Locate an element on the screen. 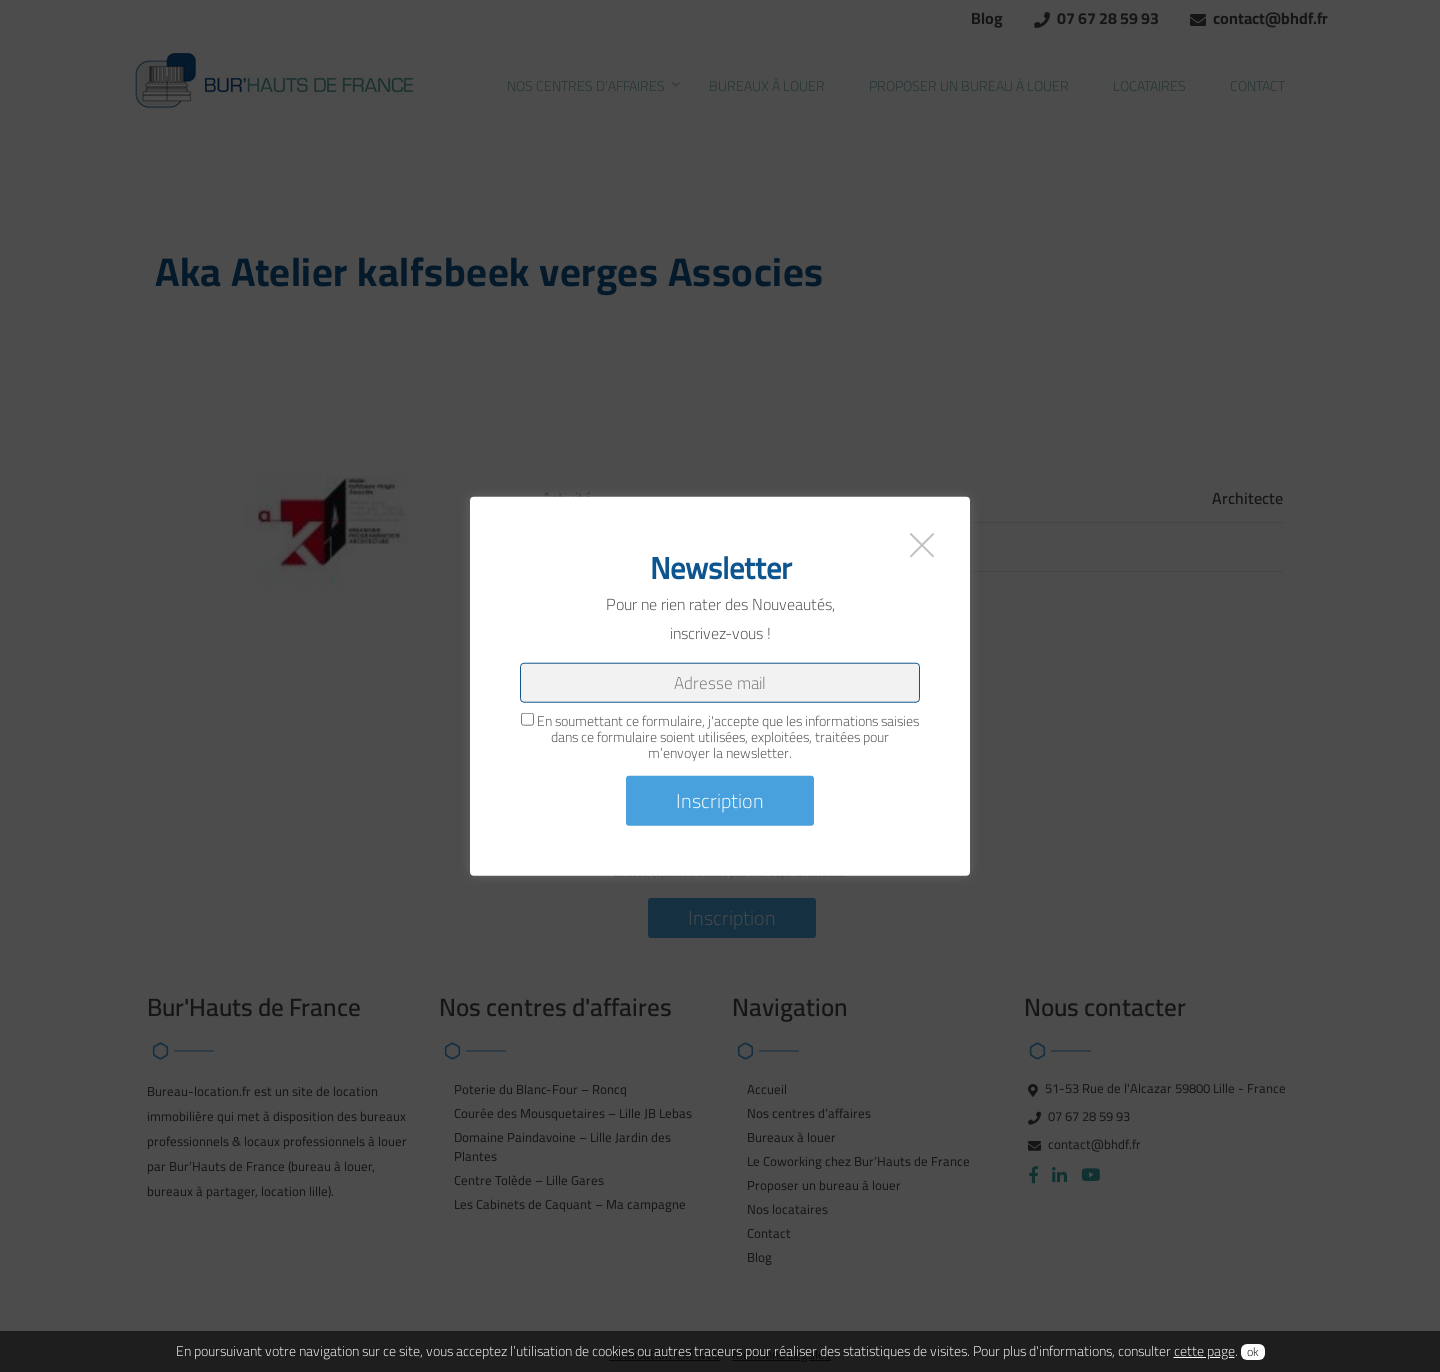 The width and height of the screenshot is (1440, 1372). ok is located at coordinates (1253, 1352).